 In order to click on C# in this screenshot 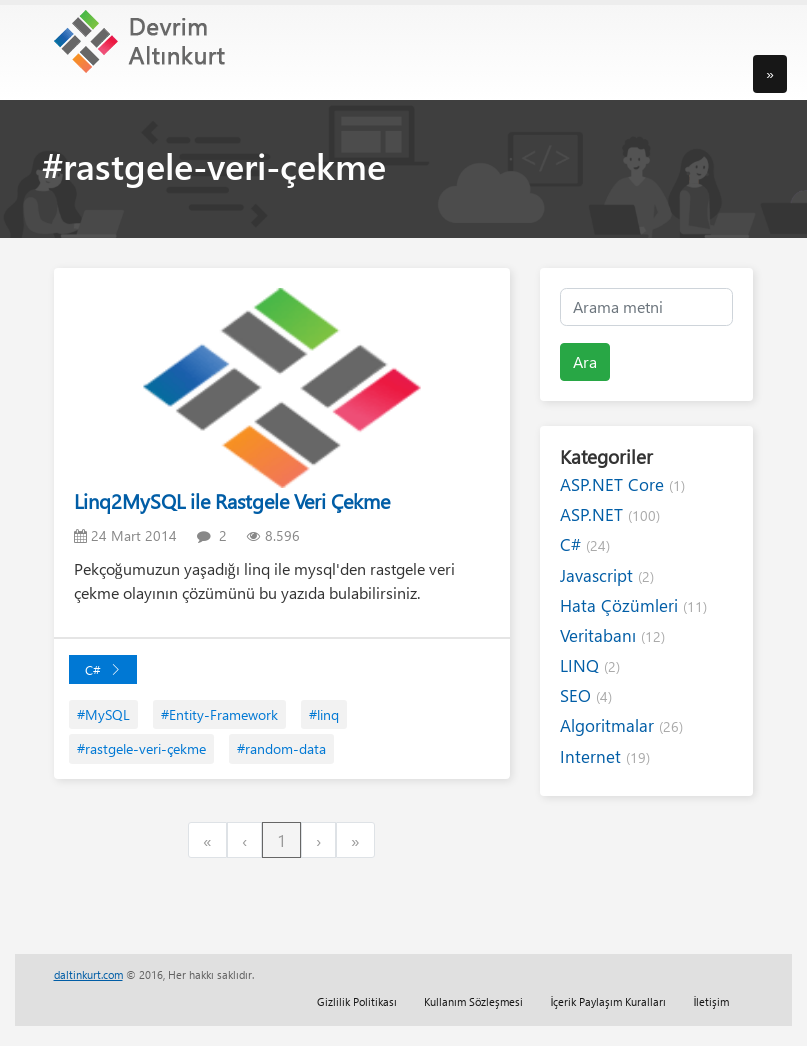, I will do `click(103, 669)`.